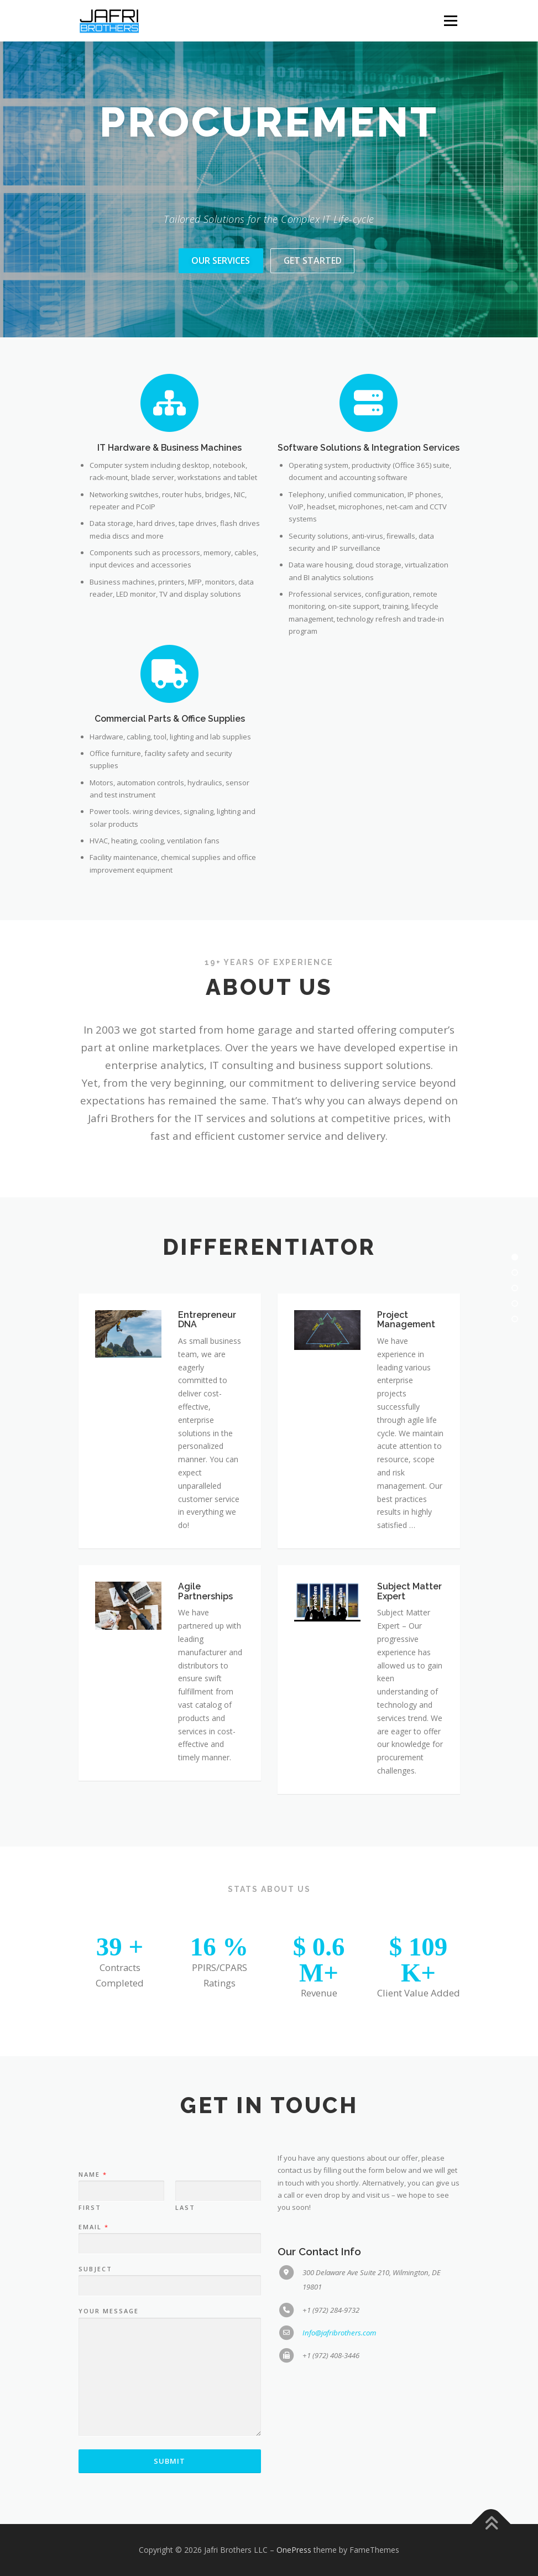 The width and height of the screenshot is (538, 2576). I want to click on Name, so click(92, 2511).